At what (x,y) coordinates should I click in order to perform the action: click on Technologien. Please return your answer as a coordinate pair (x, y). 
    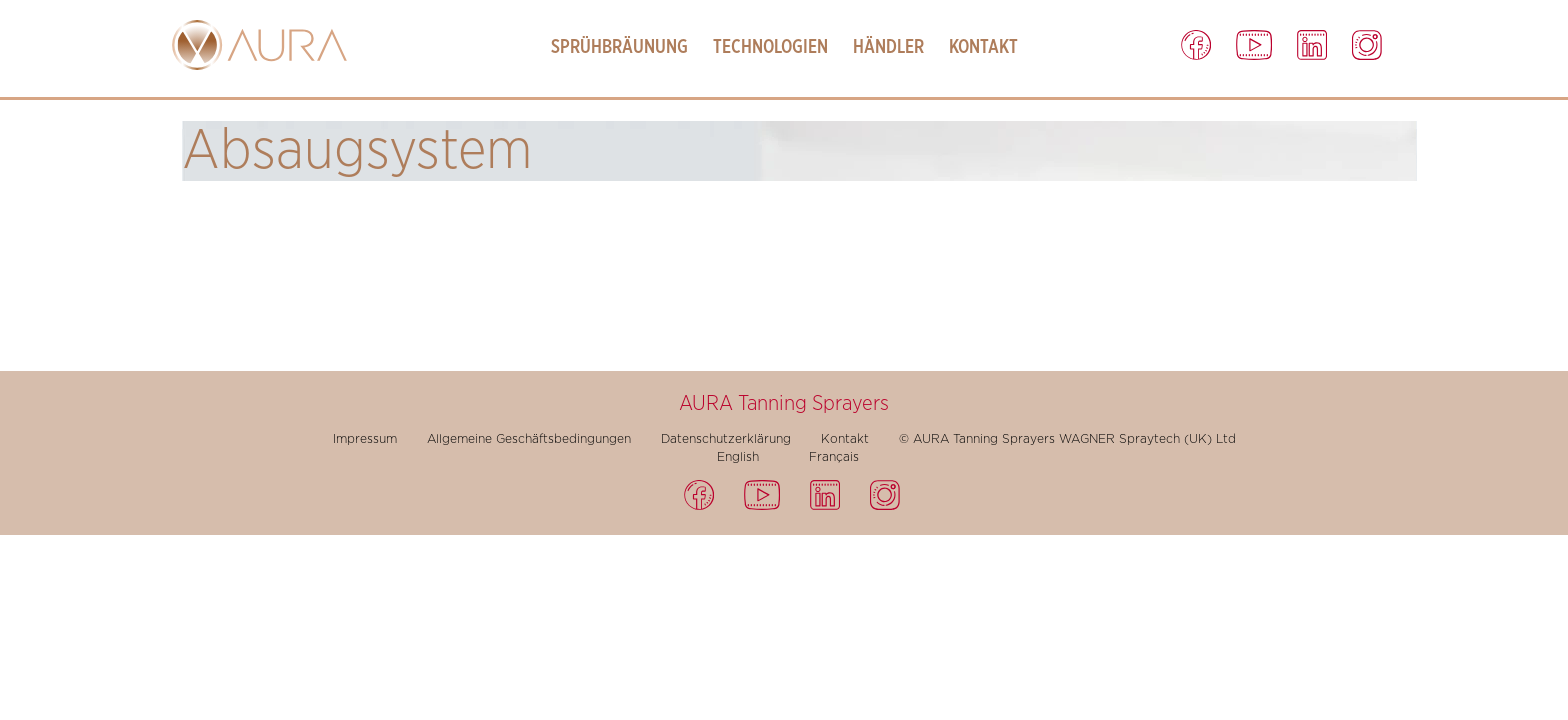
    Looking at the image, I should click on (770, 47).